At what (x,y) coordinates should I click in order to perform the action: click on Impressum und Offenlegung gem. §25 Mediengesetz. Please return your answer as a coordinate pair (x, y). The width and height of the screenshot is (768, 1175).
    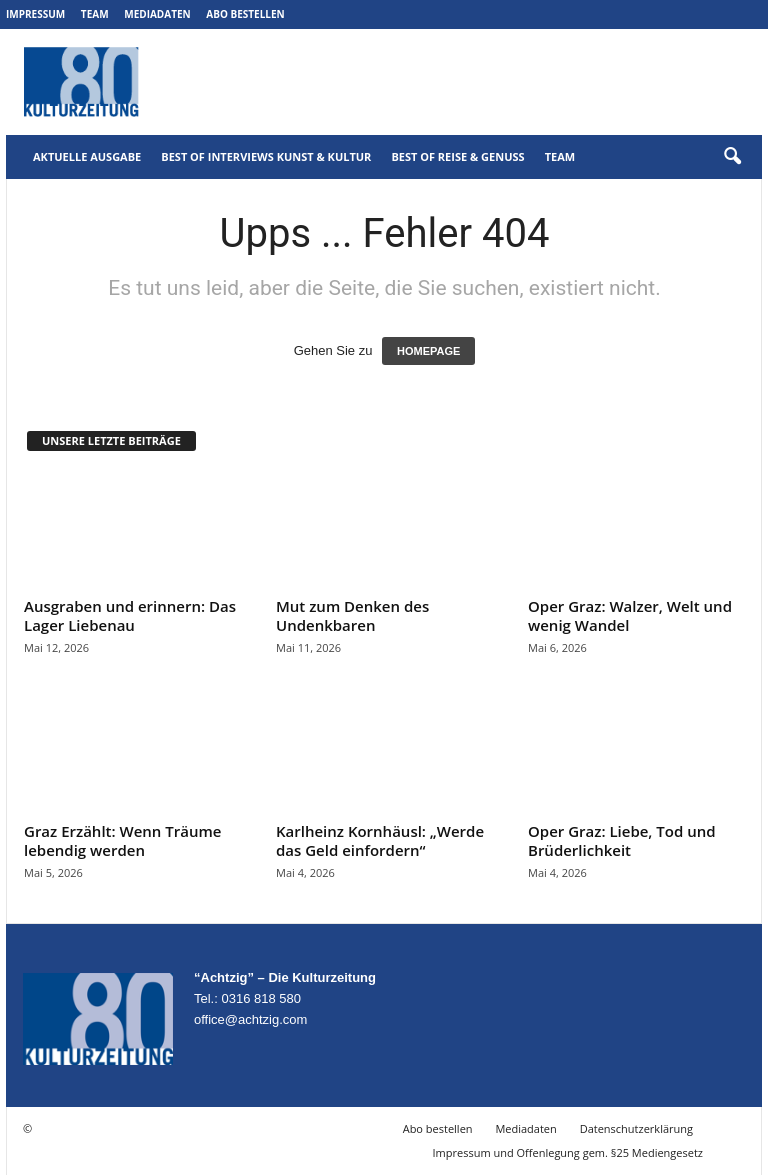
    Looking at the image, I should click on (568, 1152).